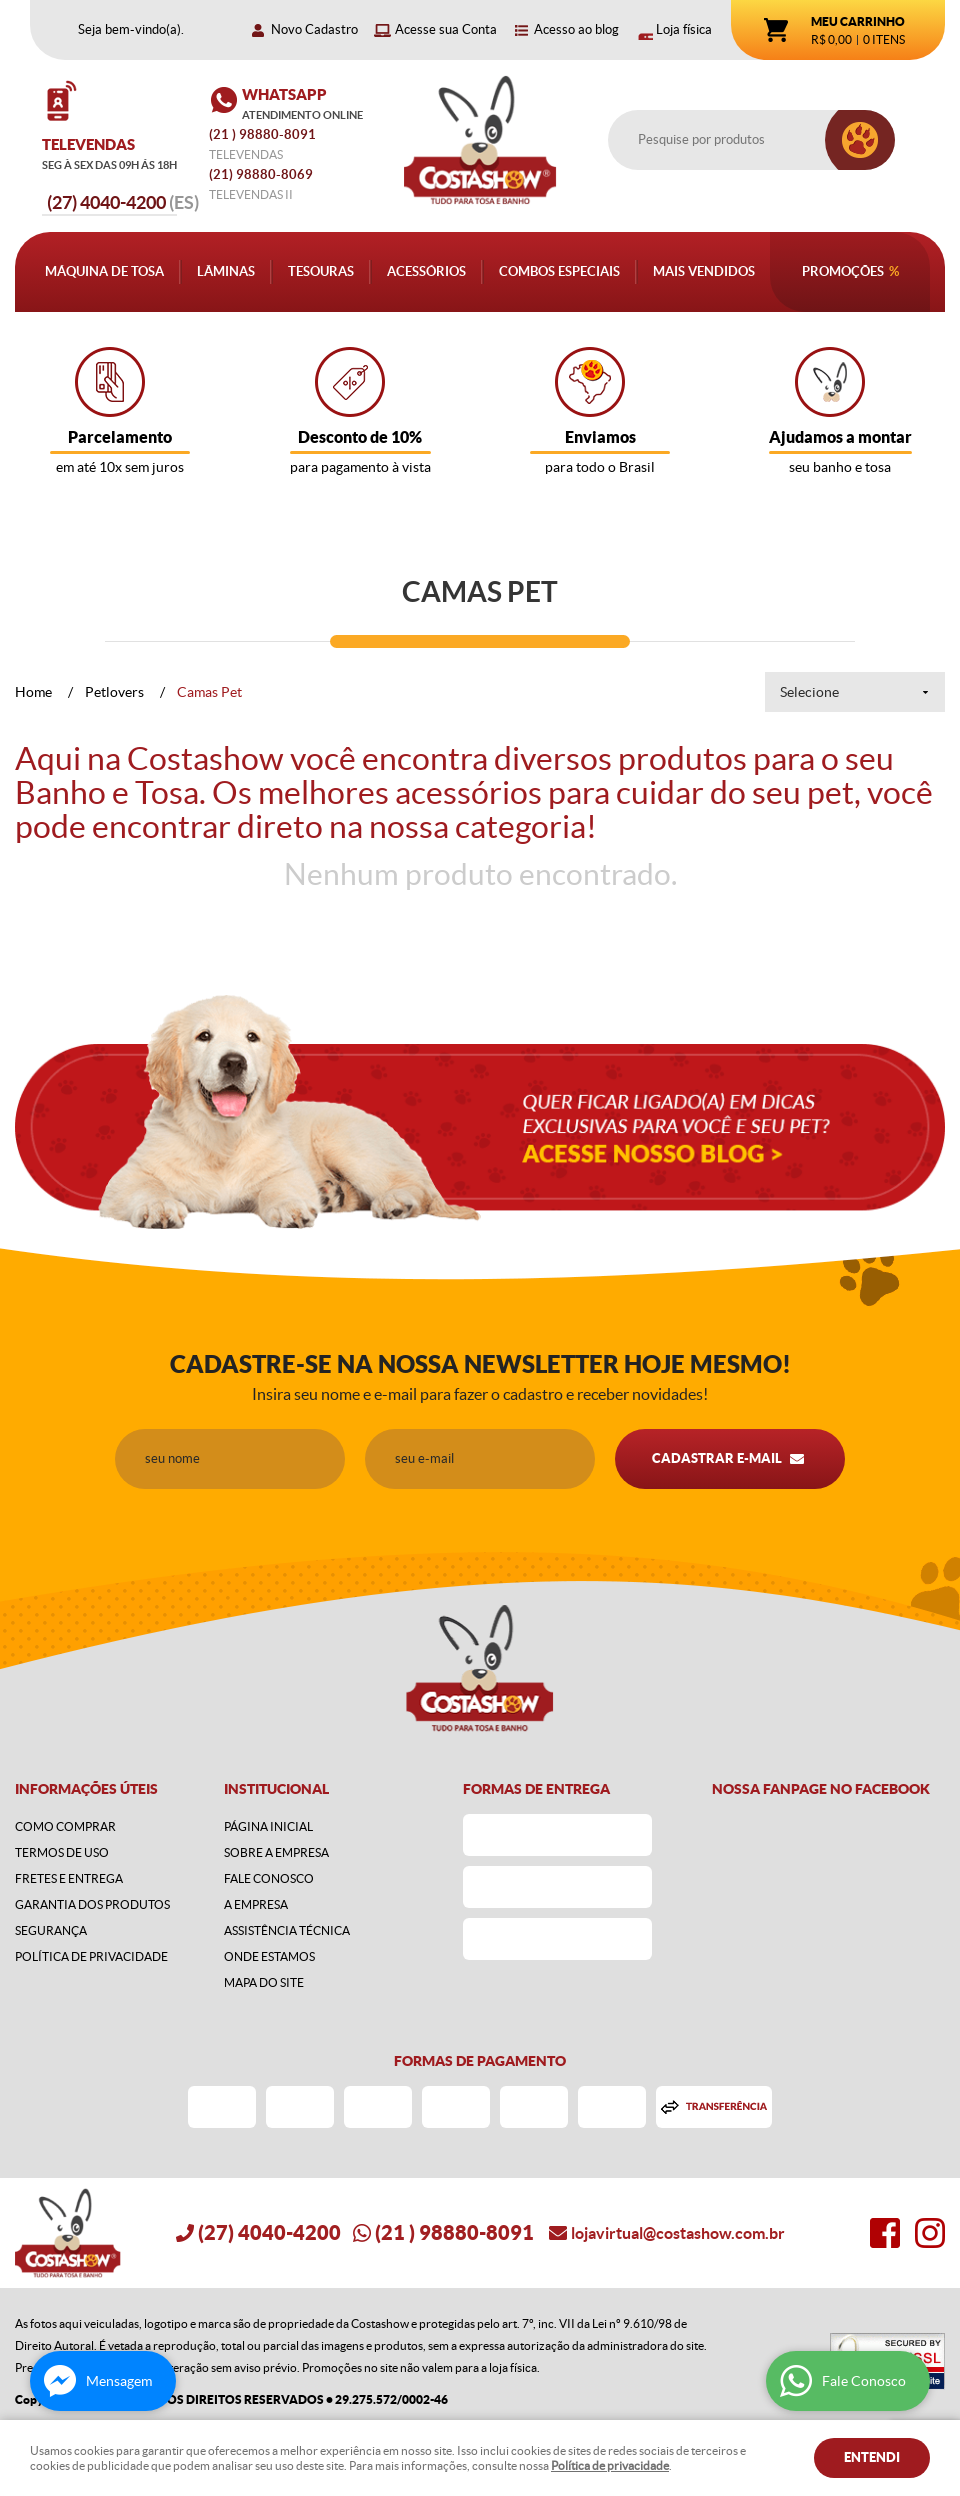 The width and height of the screenshot is (960, 2496). What do you see at coordinates (268, 1826) in the screenshot?
I see `Página Inicial` at bounding box center [268, 1826].